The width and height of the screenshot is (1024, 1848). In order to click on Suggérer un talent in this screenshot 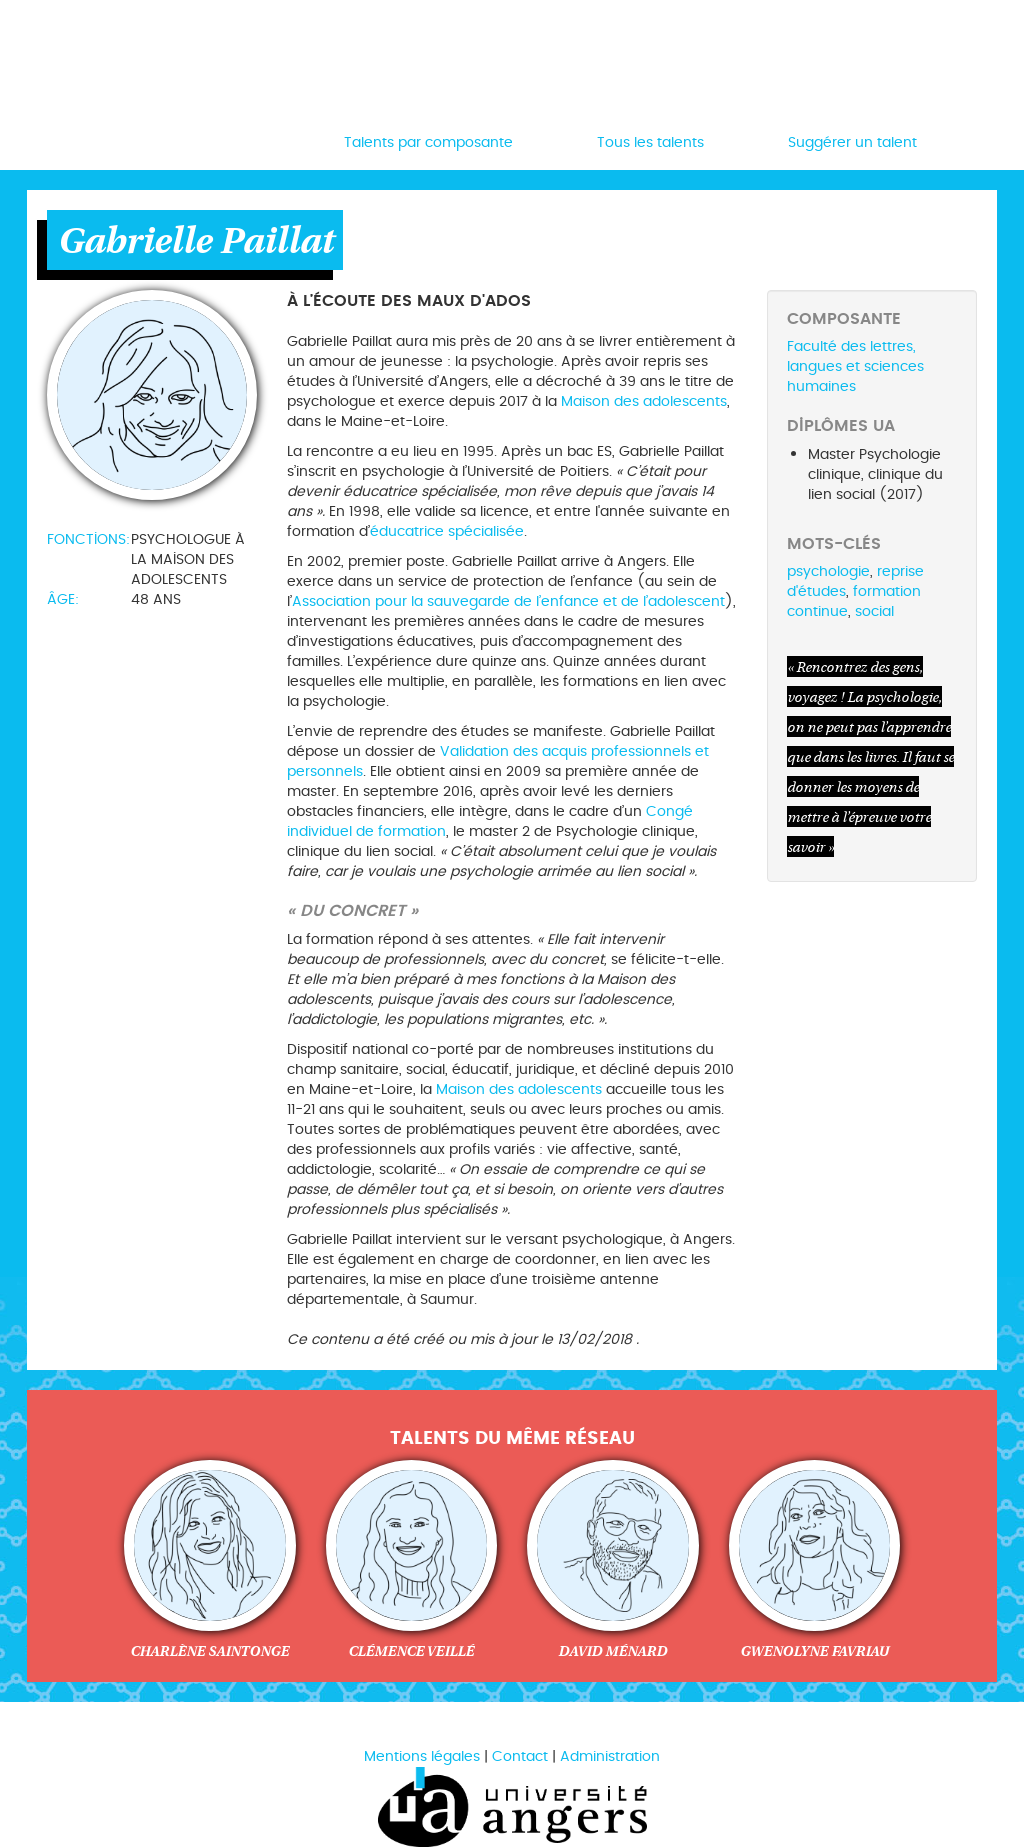, I will do `click(852, 142)`.